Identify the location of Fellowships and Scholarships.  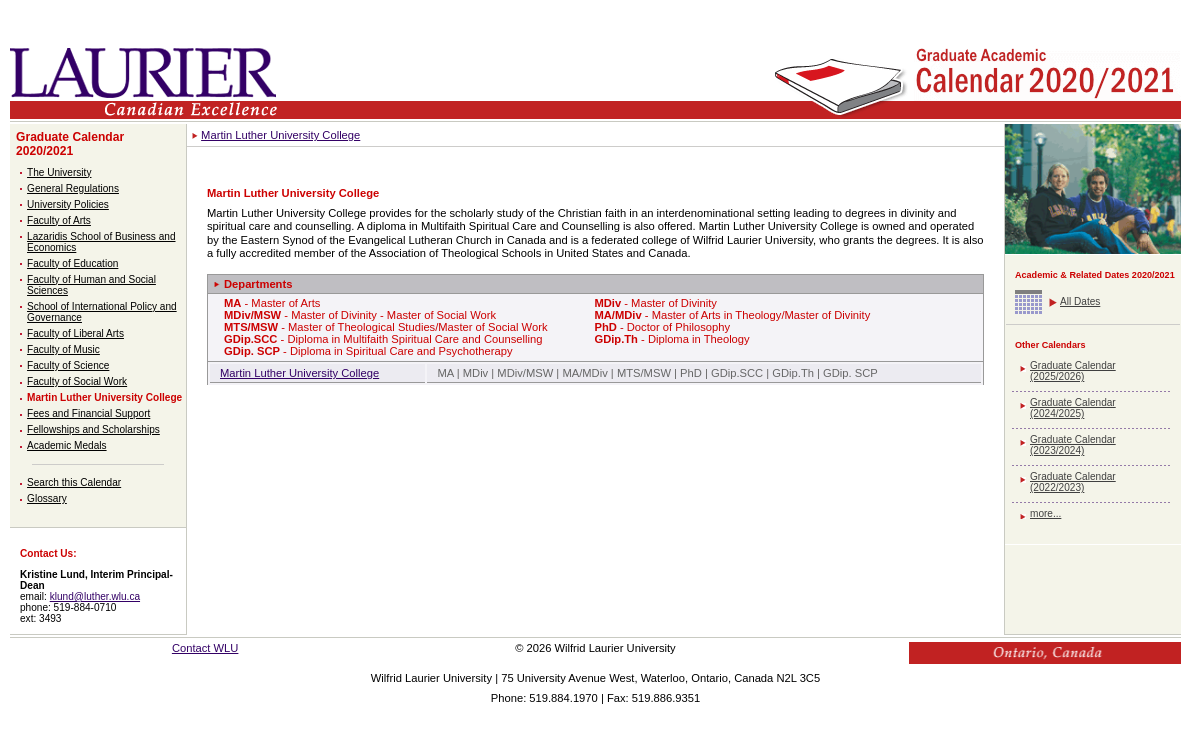
(93, 429).